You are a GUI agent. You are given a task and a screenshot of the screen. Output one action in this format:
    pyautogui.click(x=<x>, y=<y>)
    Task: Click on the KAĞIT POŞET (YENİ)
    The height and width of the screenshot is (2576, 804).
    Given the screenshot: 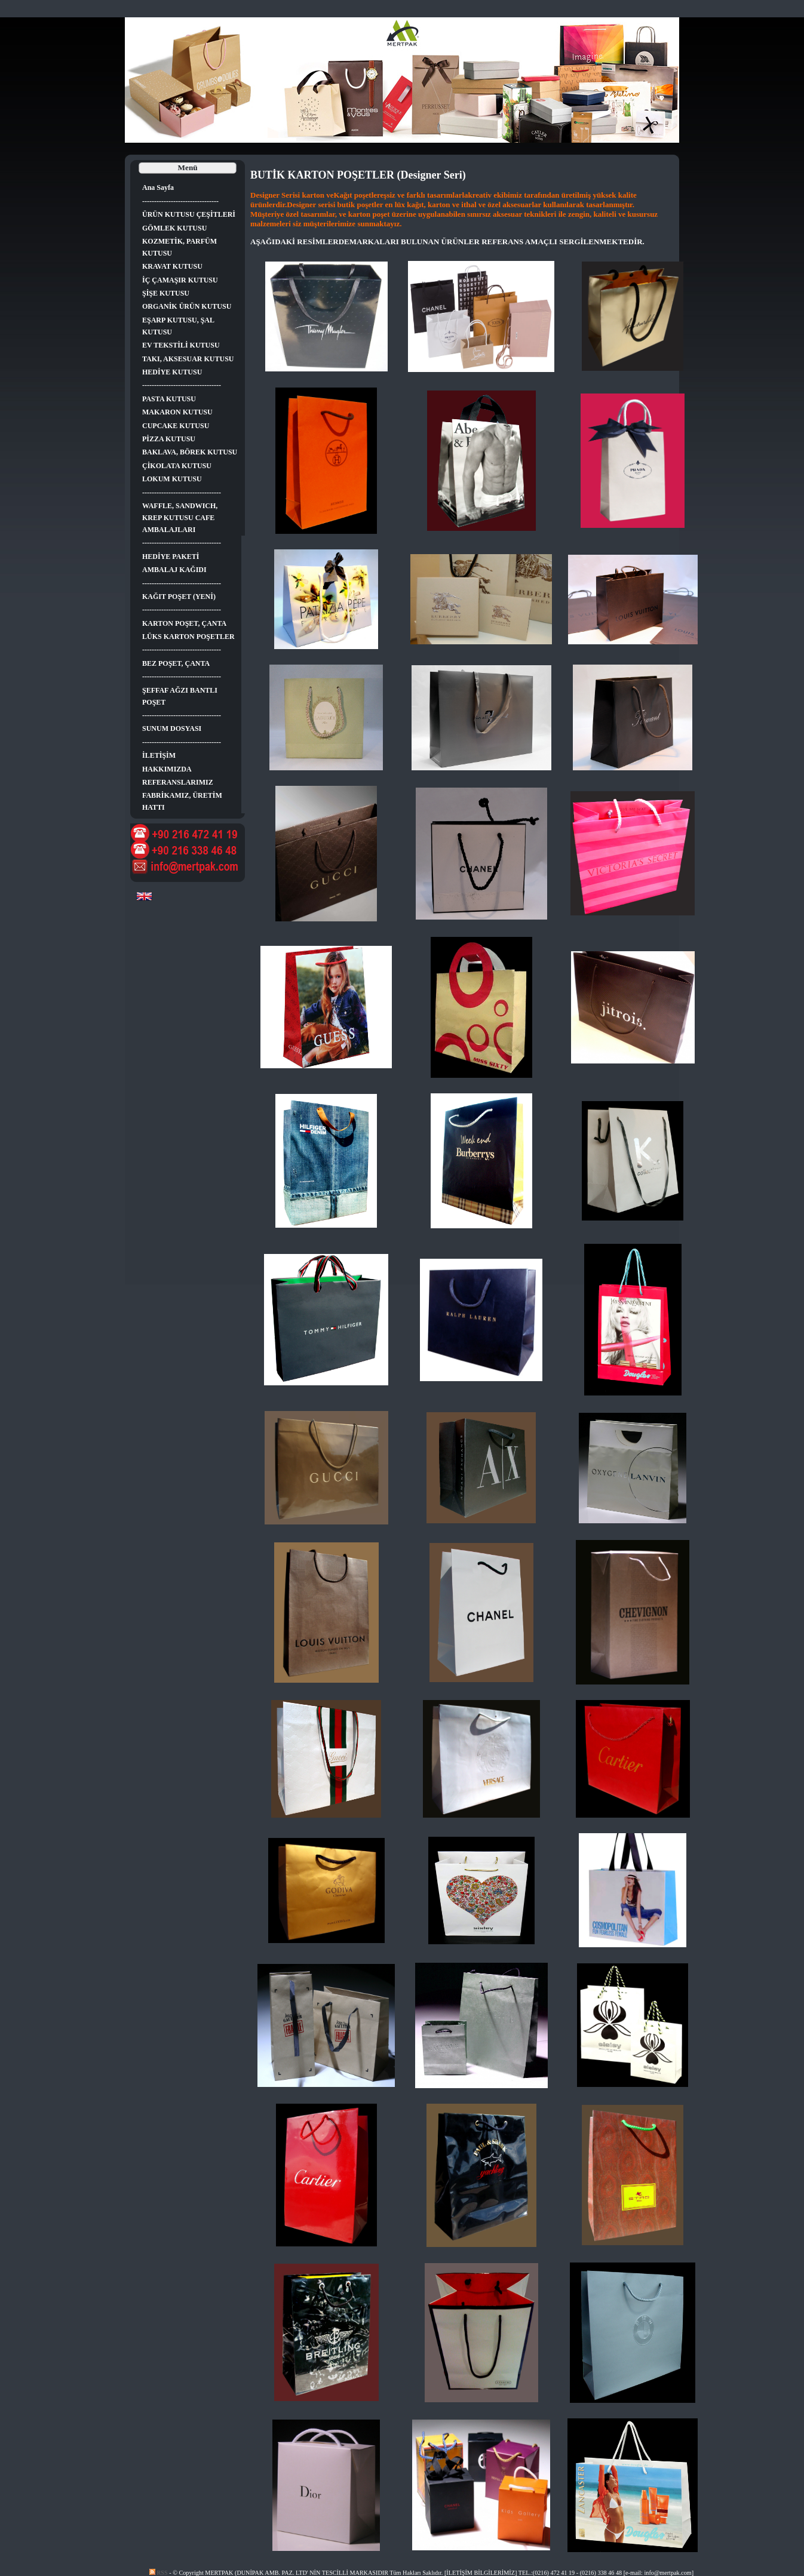 What is the action you would take?
    pyautogui.click(x=179, y=596)
    